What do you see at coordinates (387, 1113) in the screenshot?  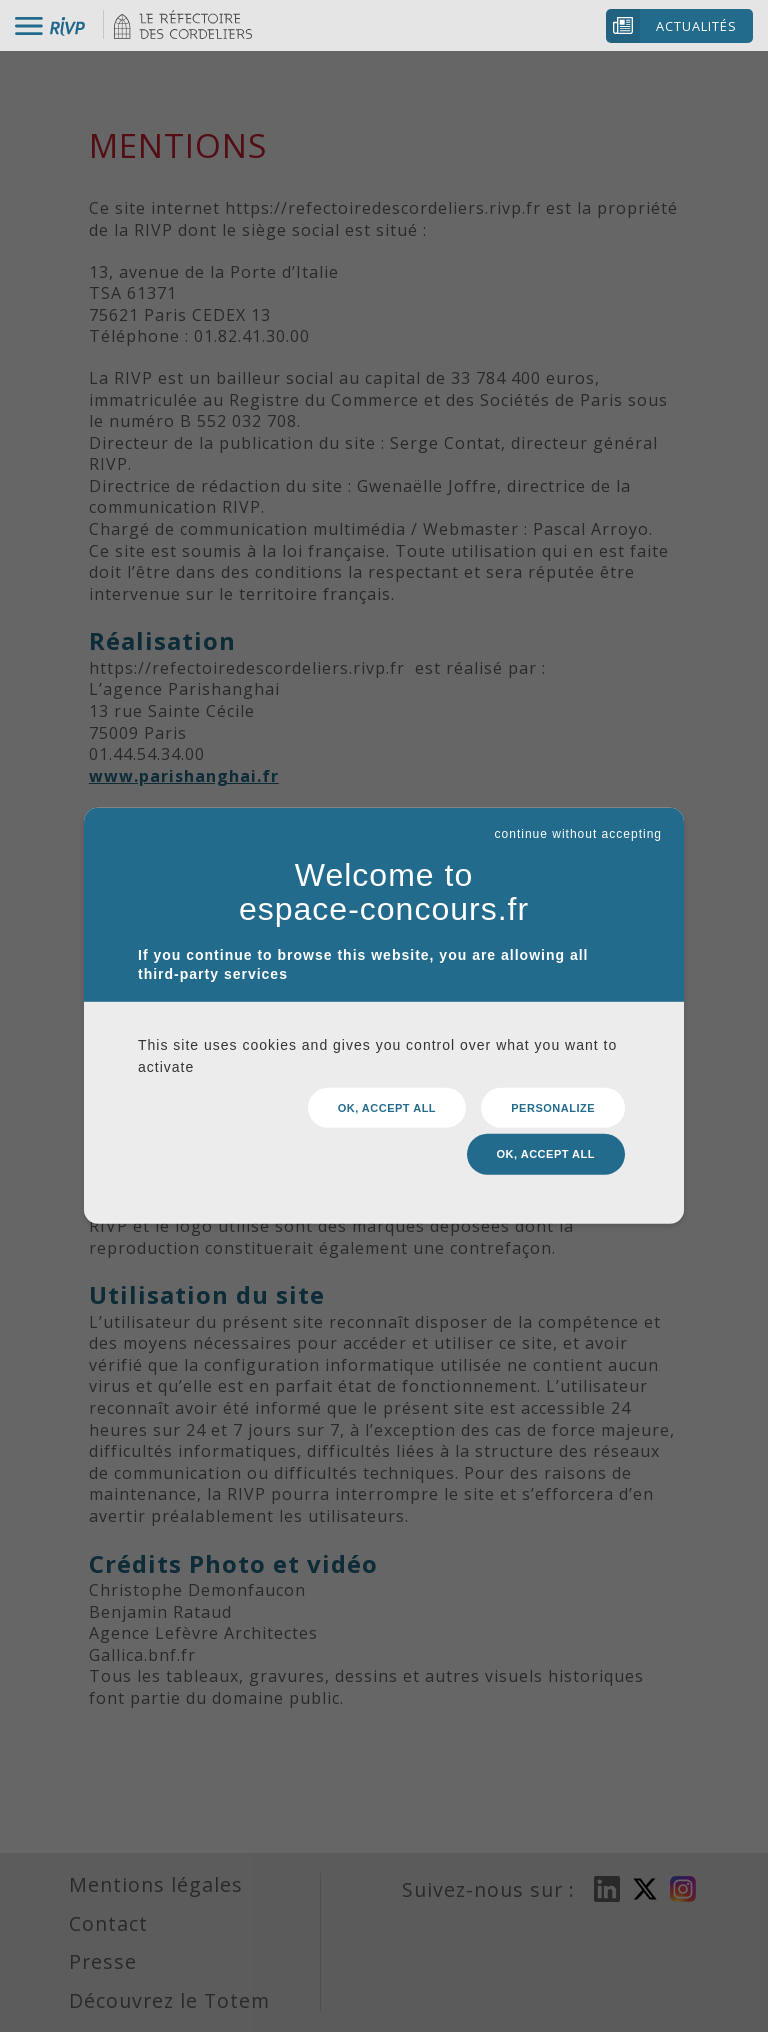 I see `OK, accept all` at bounding box center [387, 1113].